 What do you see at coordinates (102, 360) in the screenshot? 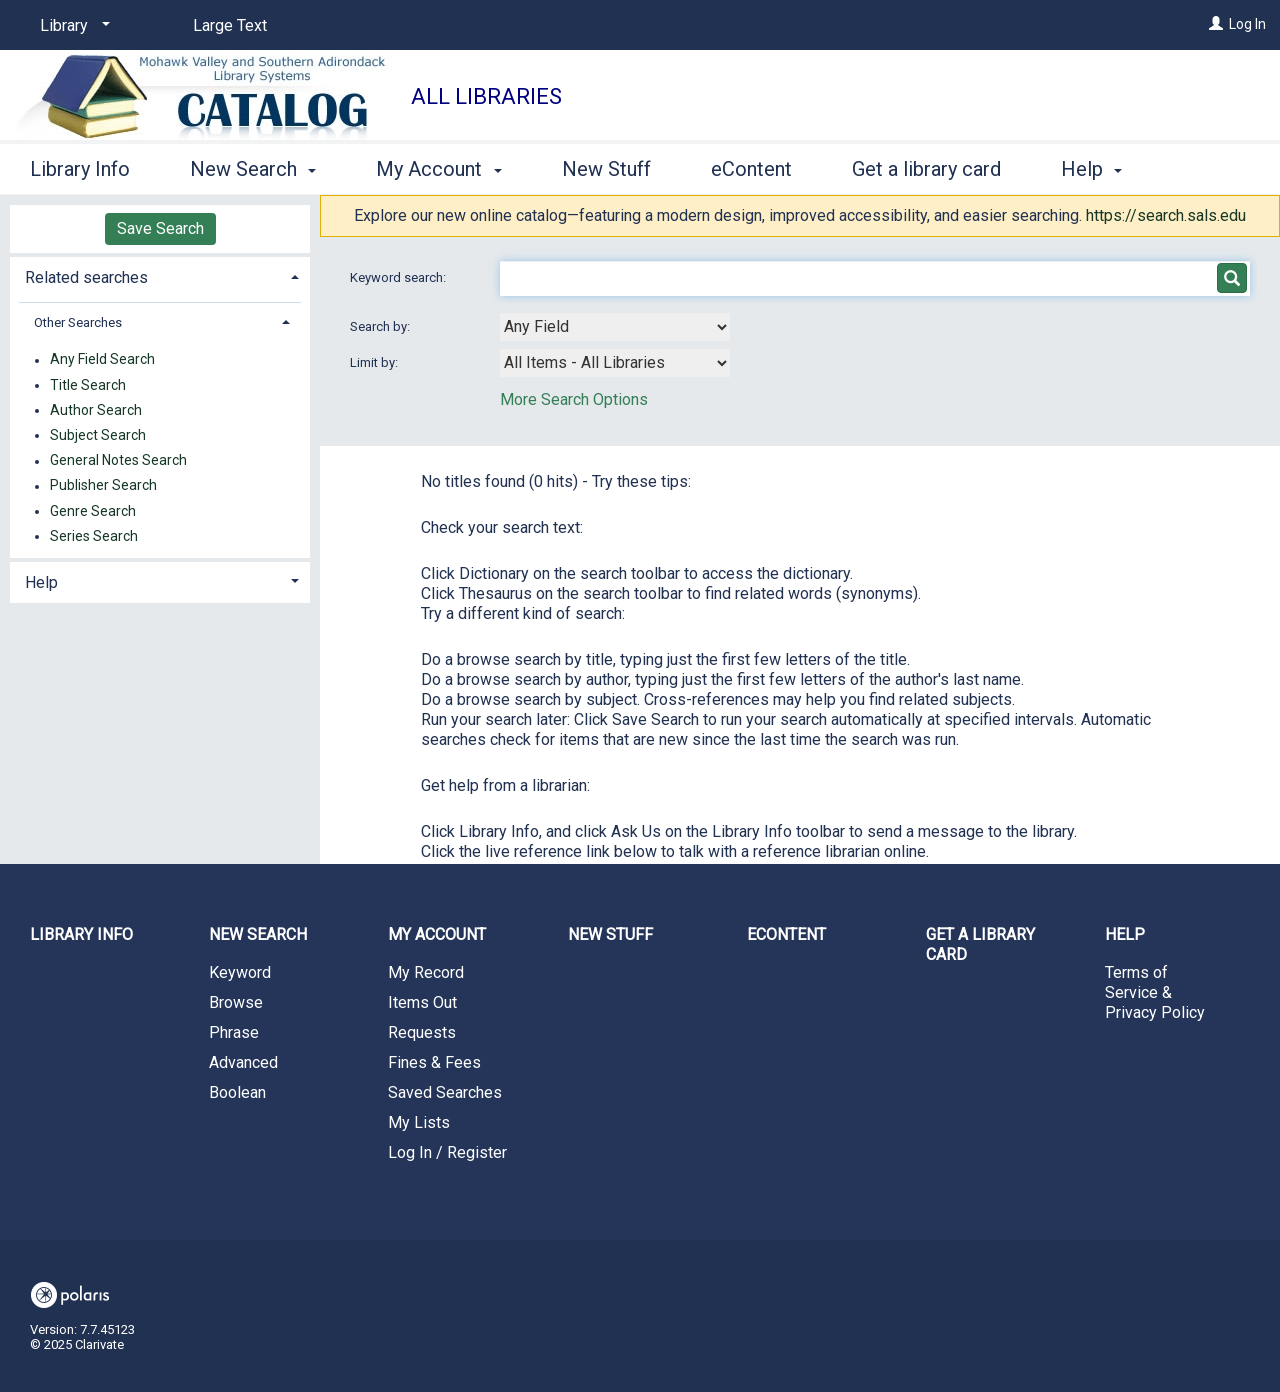
I see `Any Field Search` at bounding box center [102, 360].